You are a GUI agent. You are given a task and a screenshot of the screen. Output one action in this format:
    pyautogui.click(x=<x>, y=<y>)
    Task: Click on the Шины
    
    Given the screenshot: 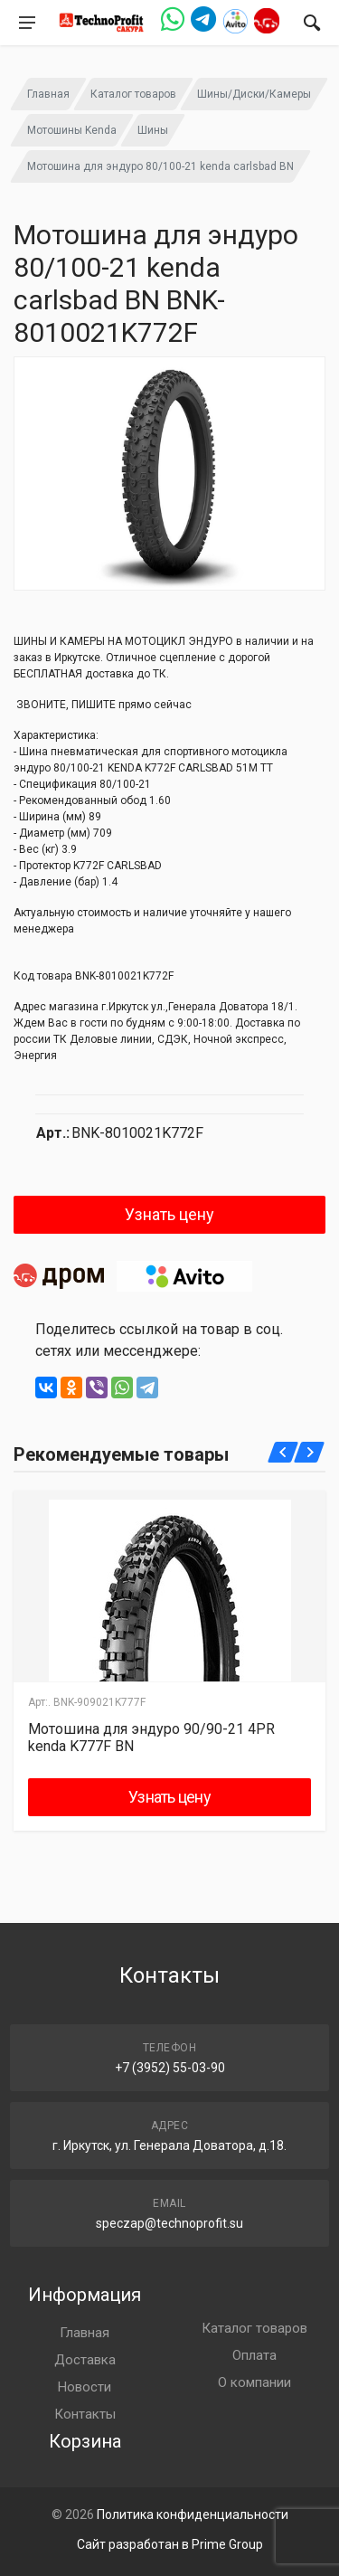 What is the action you would take?
    pyautogui.click(x=152, y=130)
    